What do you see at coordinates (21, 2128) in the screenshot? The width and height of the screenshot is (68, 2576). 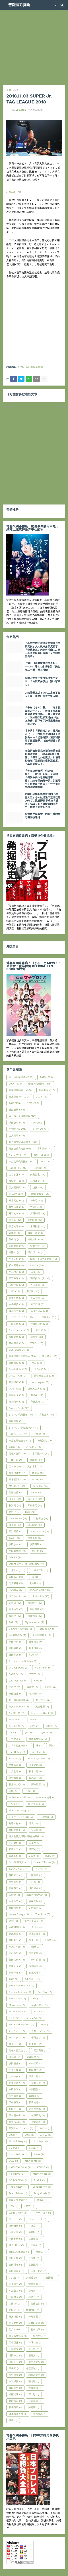 I see `黑潮TOKYO Japan` at bounding box center [21, 2128].